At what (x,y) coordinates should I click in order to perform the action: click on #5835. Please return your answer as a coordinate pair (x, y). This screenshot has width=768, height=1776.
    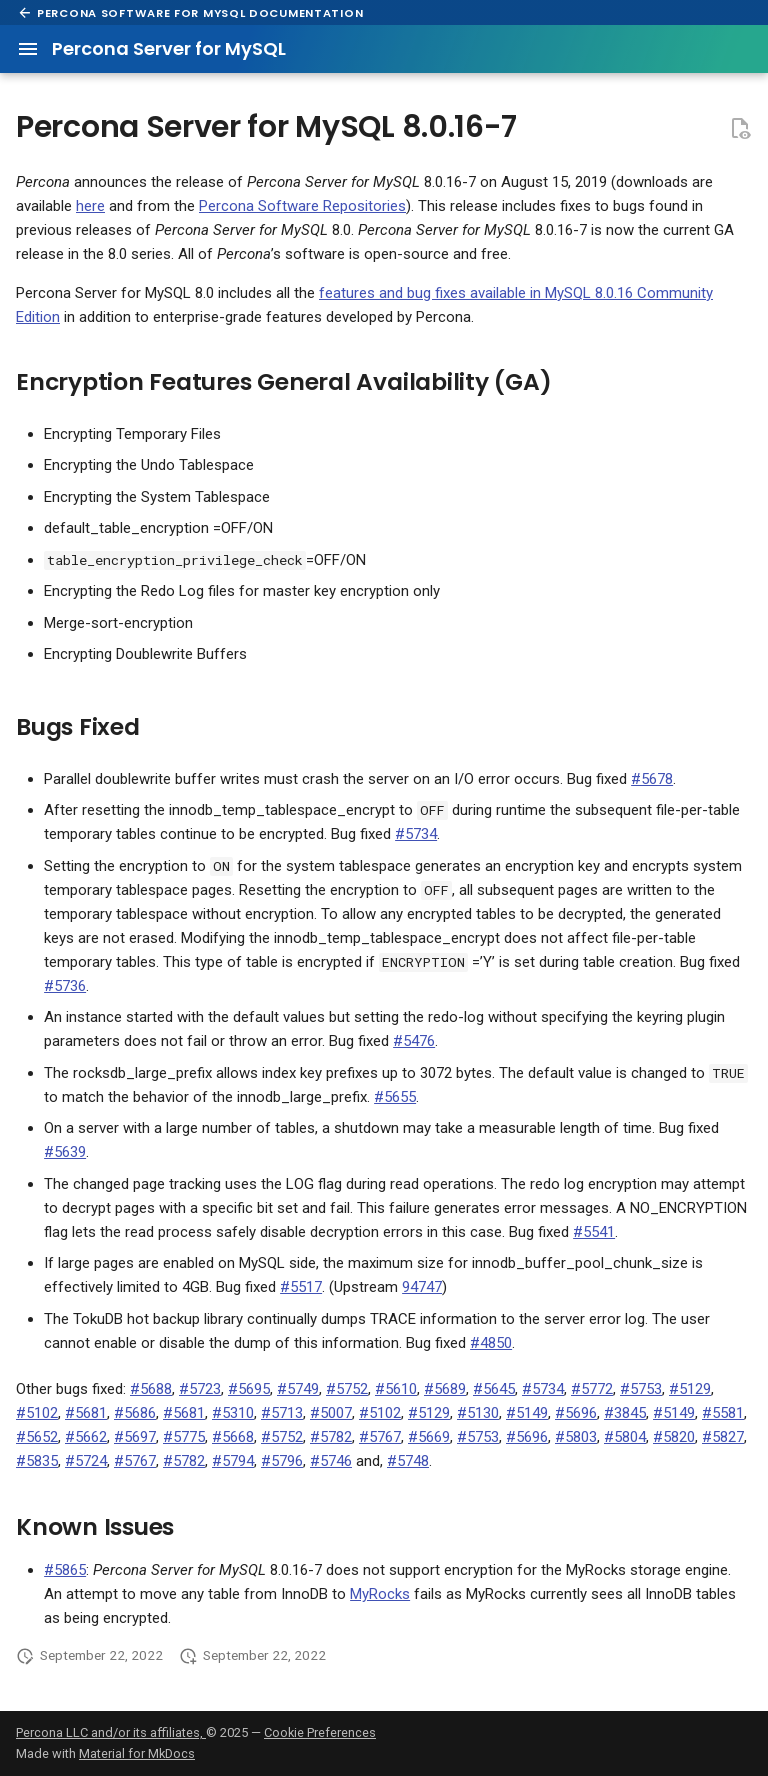
    Looking at the image, I should click on (37, 1461).